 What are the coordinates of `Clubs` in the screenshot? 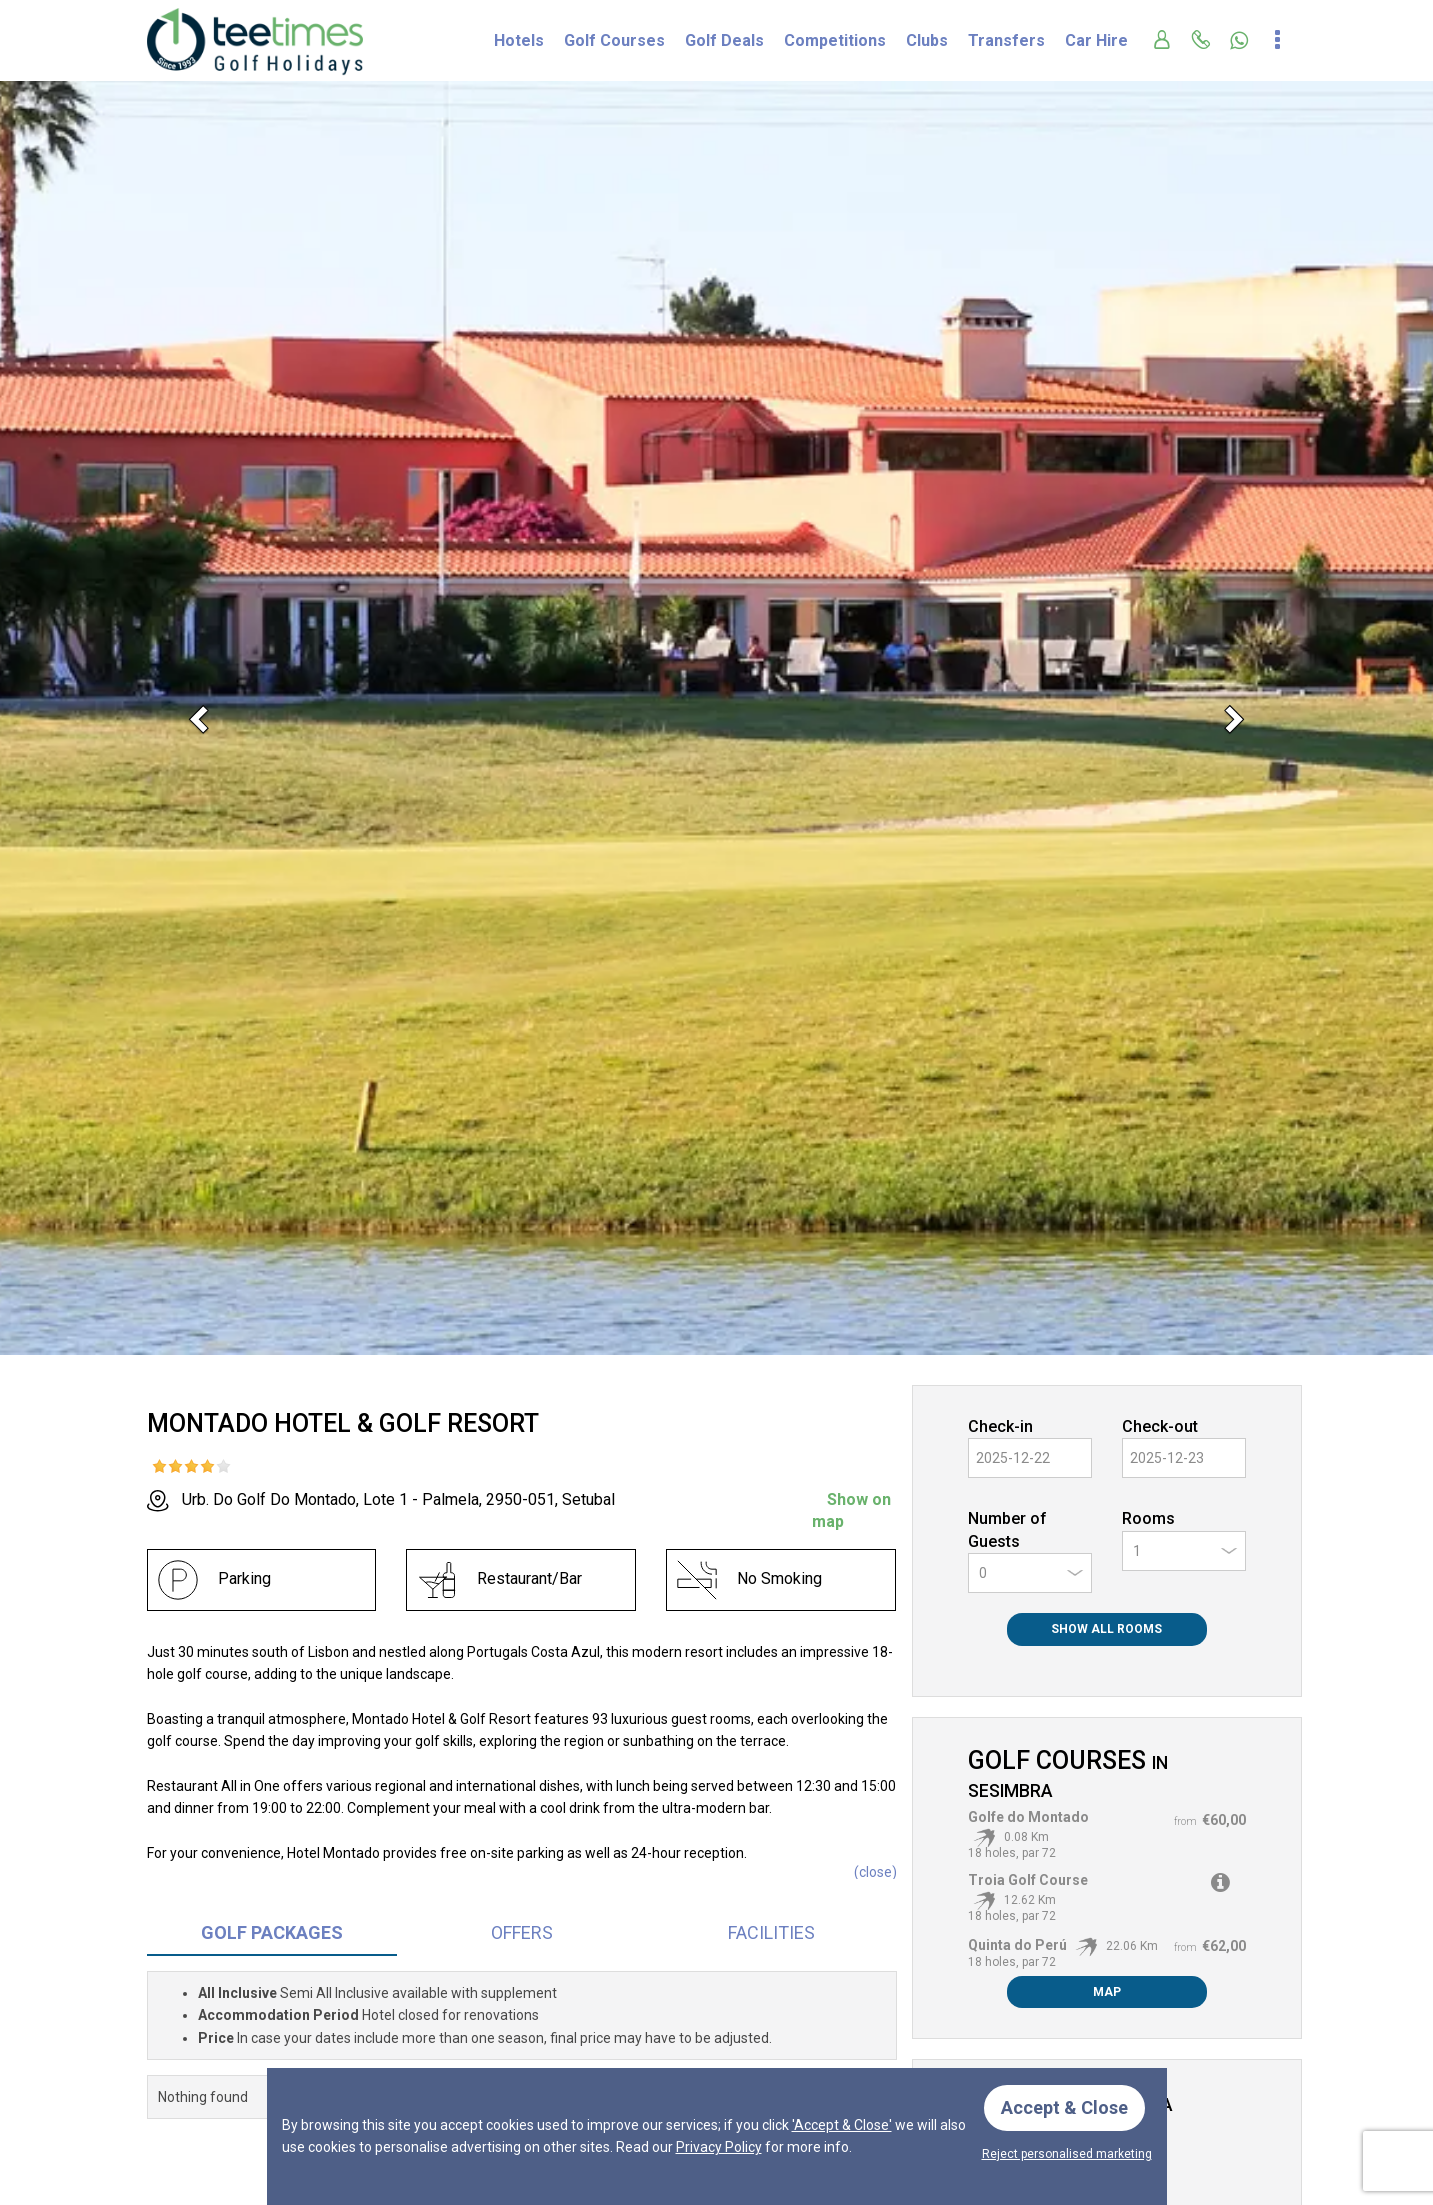 It's located at (927, 40).